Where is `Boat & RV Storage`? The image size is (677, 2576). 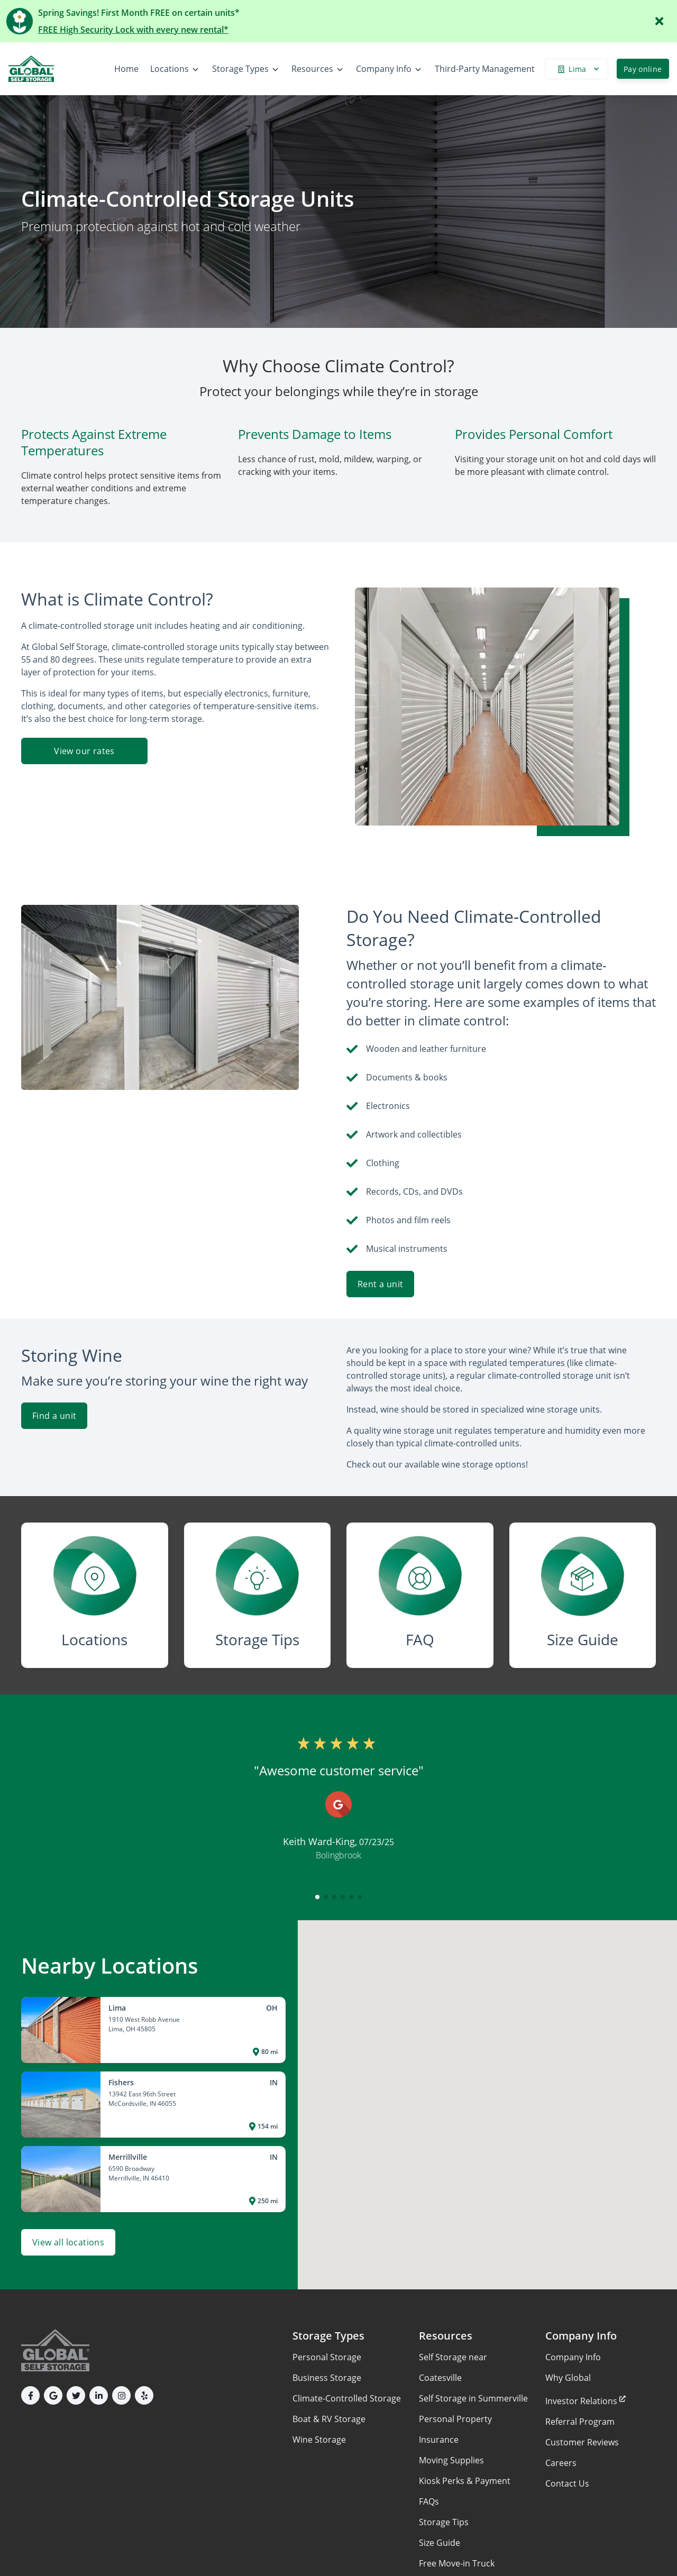
Boat & RV Storage is located at coordinates (328, 2419).